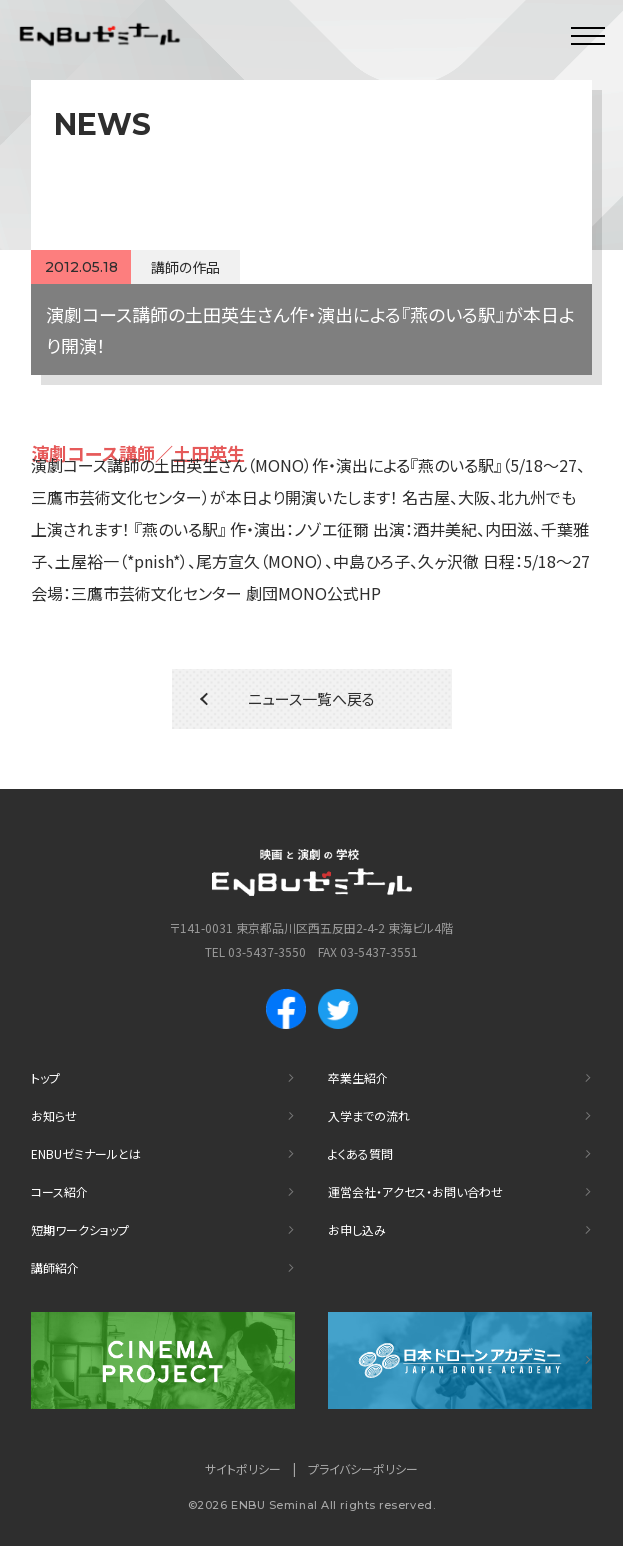 The image size is (623, 1546). What do you see at coordinates (369, 1115) in the screenshot?
I see `入学までの流れ` at bounding box center [369, 1115].